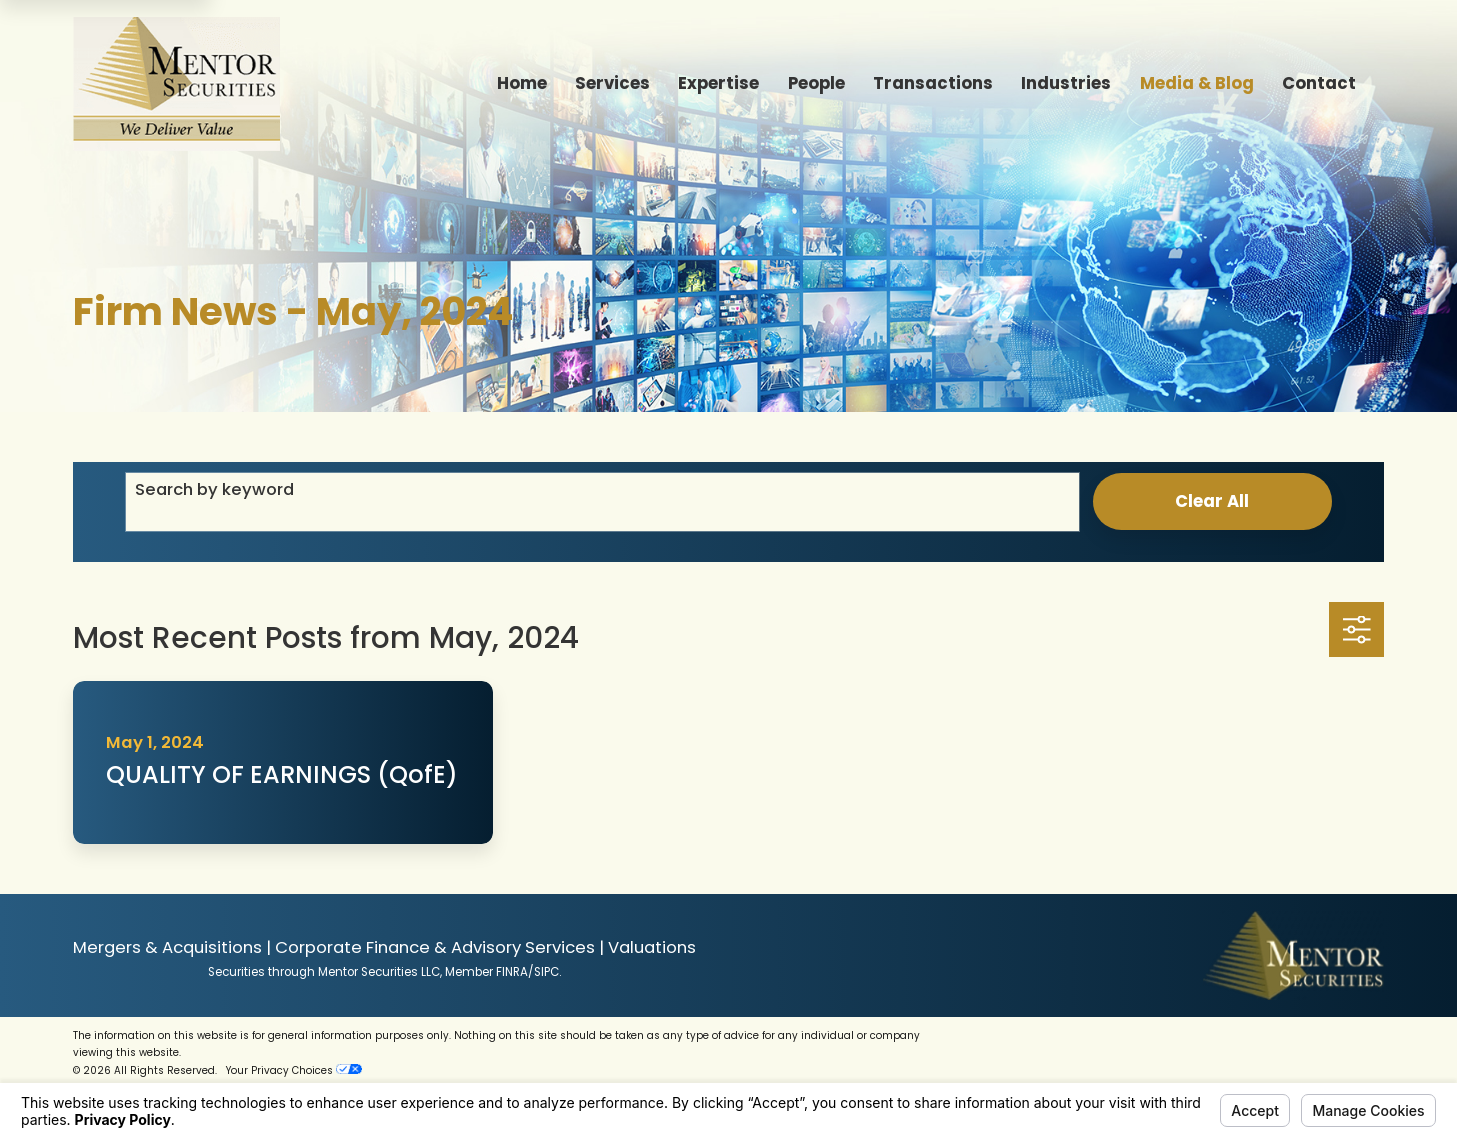 This screenshot has width=1457, height=1138. Describe the element at coordinates (612, 83) in the screenshot. I see `Services [menuitem]` at that location.